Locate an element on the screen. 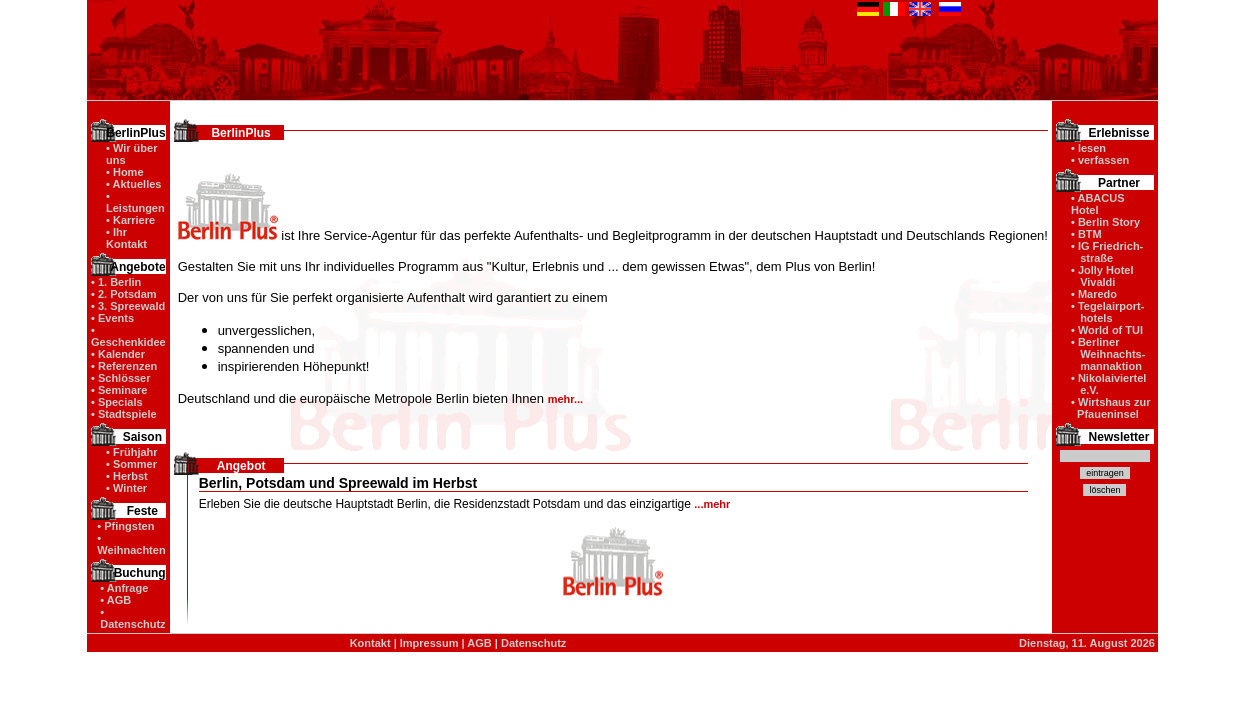  • Anfrage is located at coordinates (124, 588).